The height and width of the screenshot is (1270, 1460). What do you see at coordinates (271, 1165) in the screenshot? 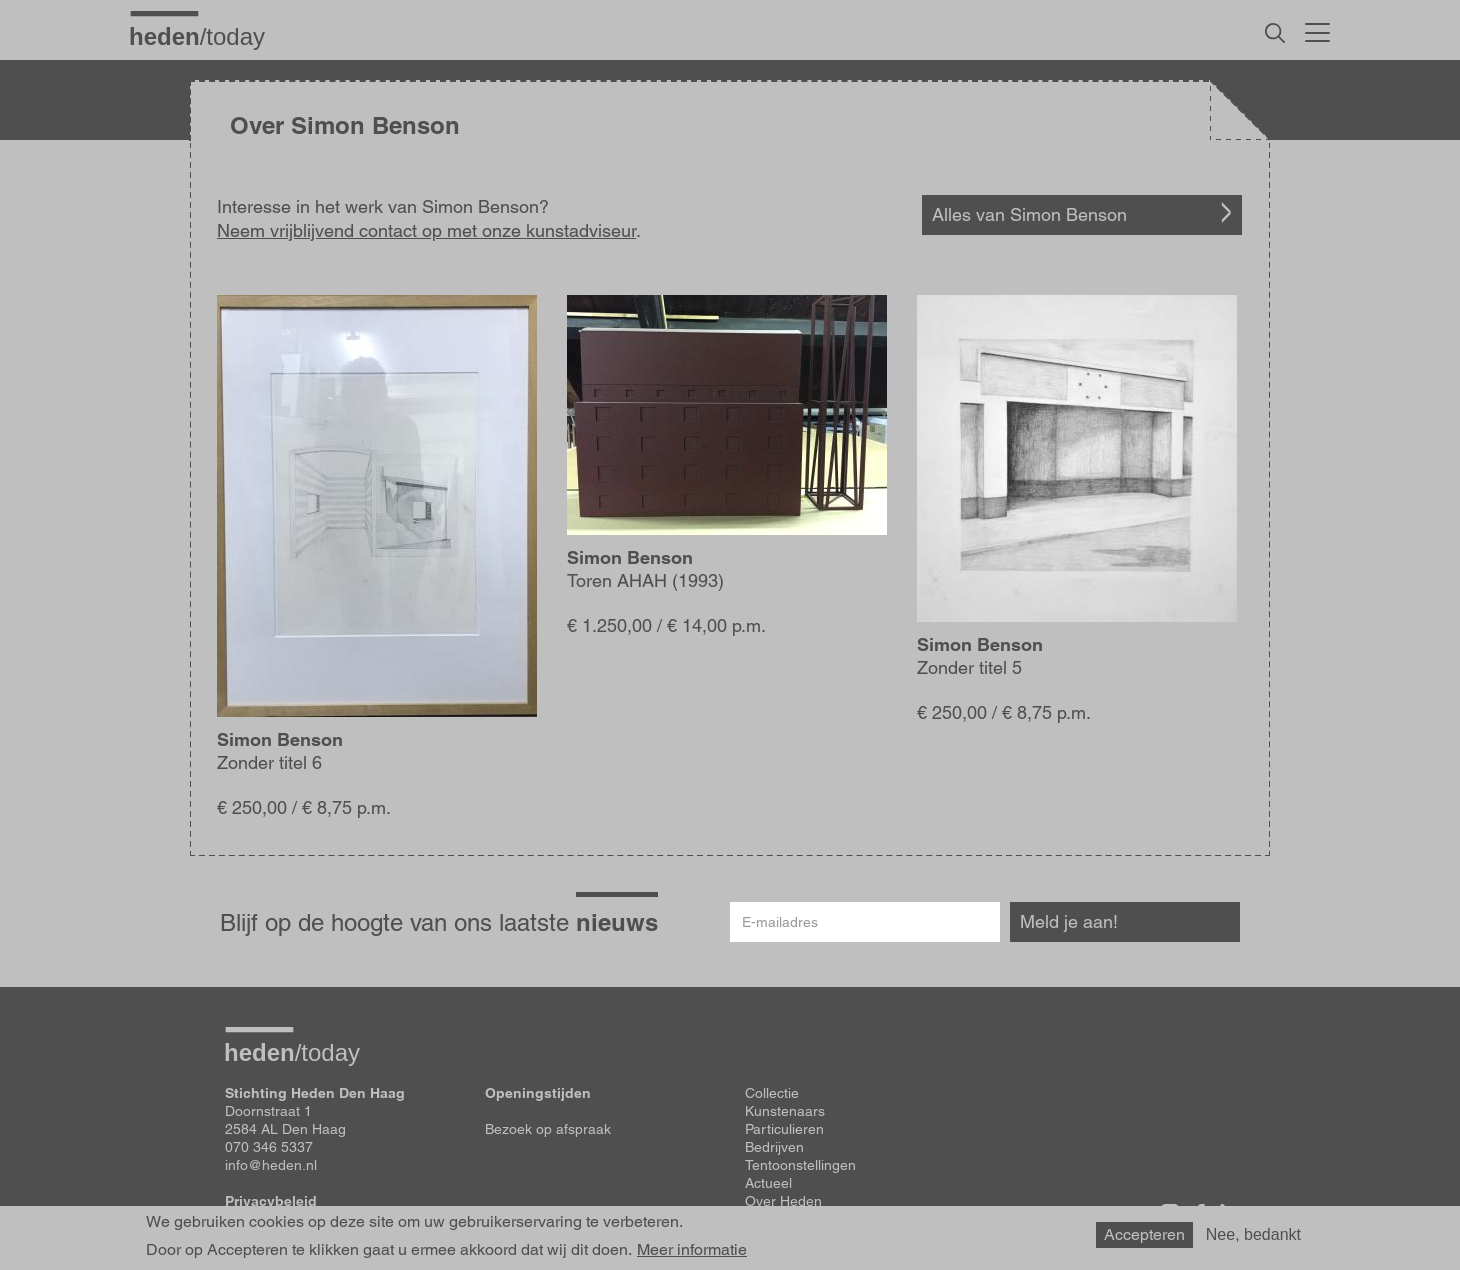
I see `info@heden.nl` at bounding box center [271, 1165].